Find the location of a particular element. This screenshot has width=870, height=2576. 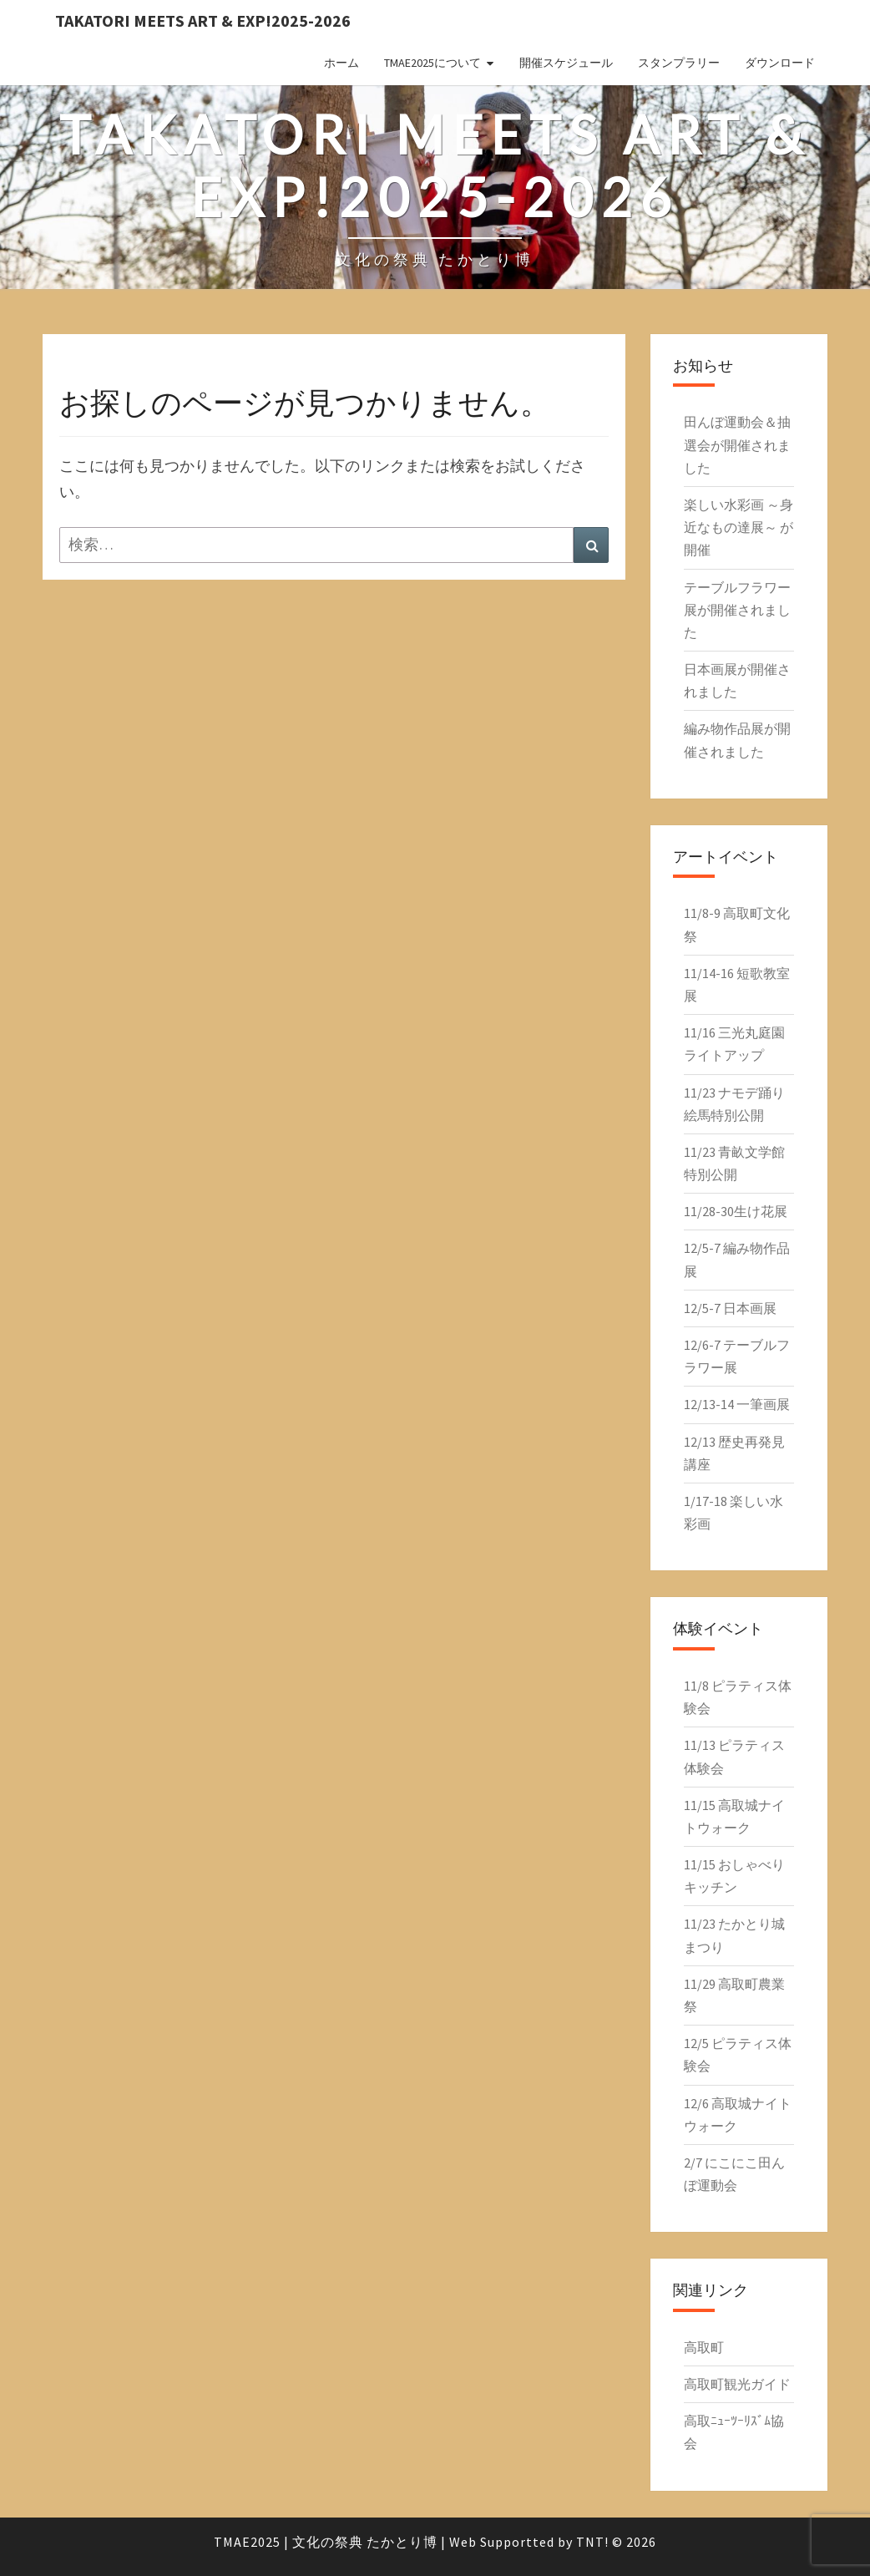

楽しい水彩画 ～身近なもの達展～ が開催 is located at coordinates (738, 527).